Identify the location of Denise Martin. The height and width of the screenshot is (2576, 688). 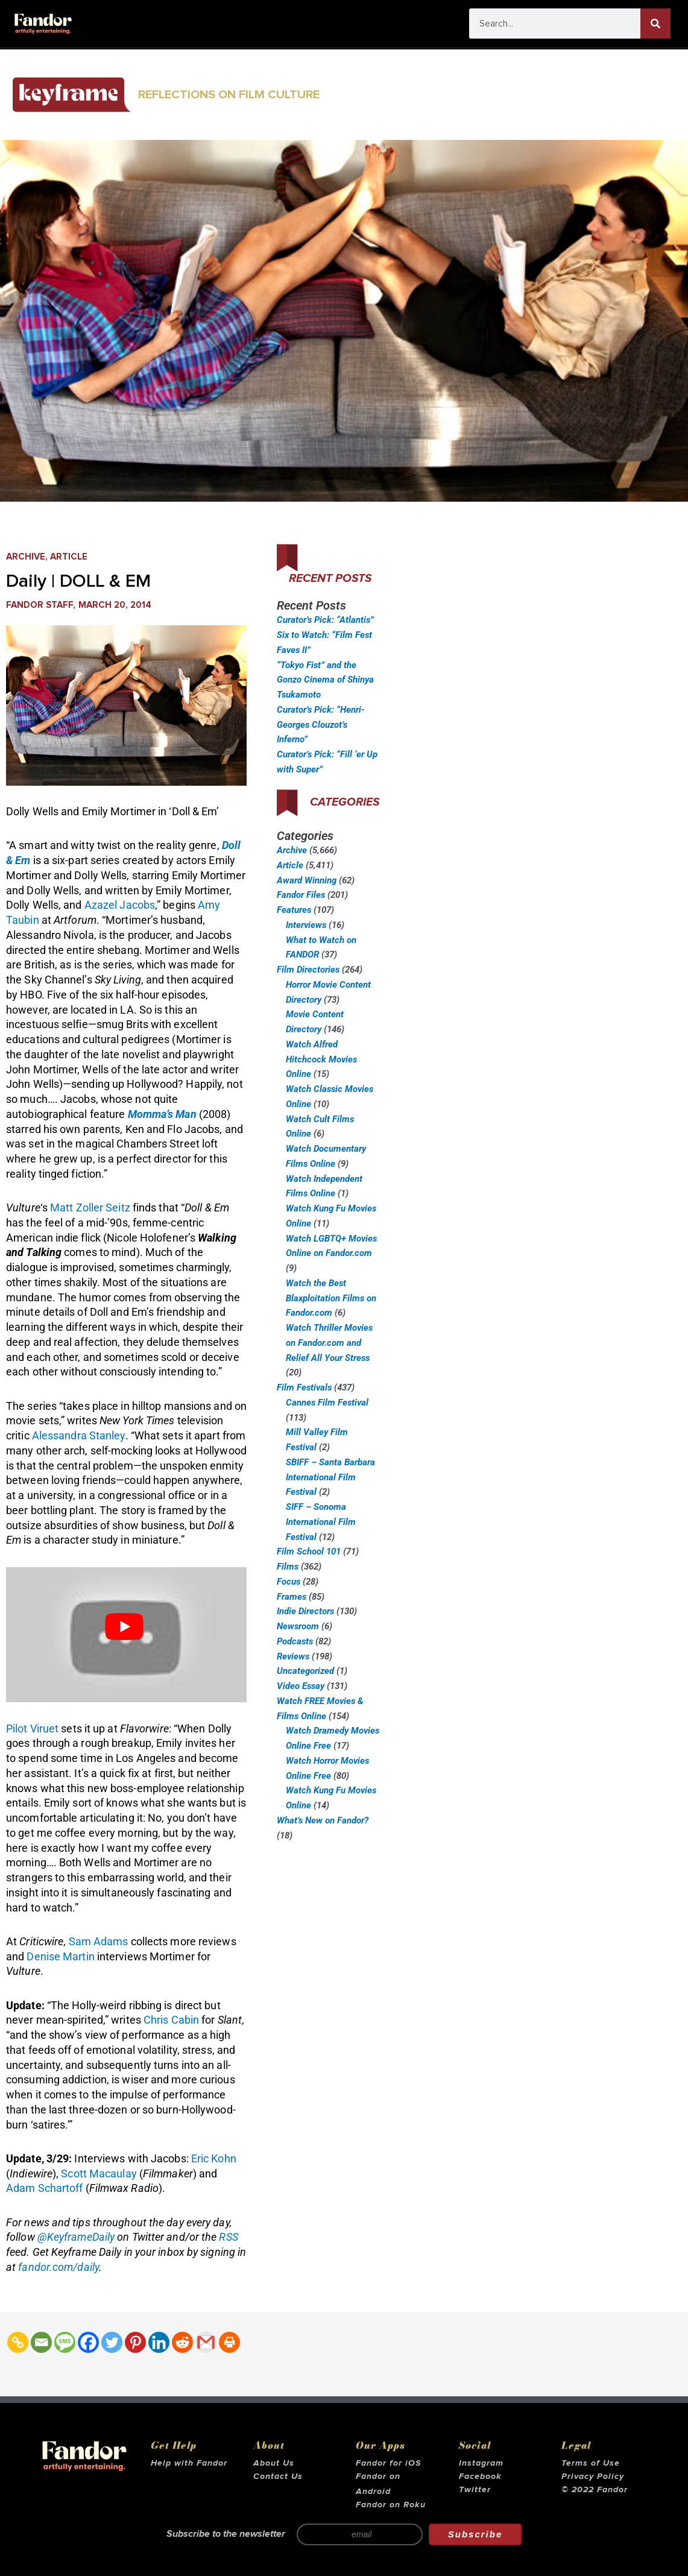
(60, 1956).